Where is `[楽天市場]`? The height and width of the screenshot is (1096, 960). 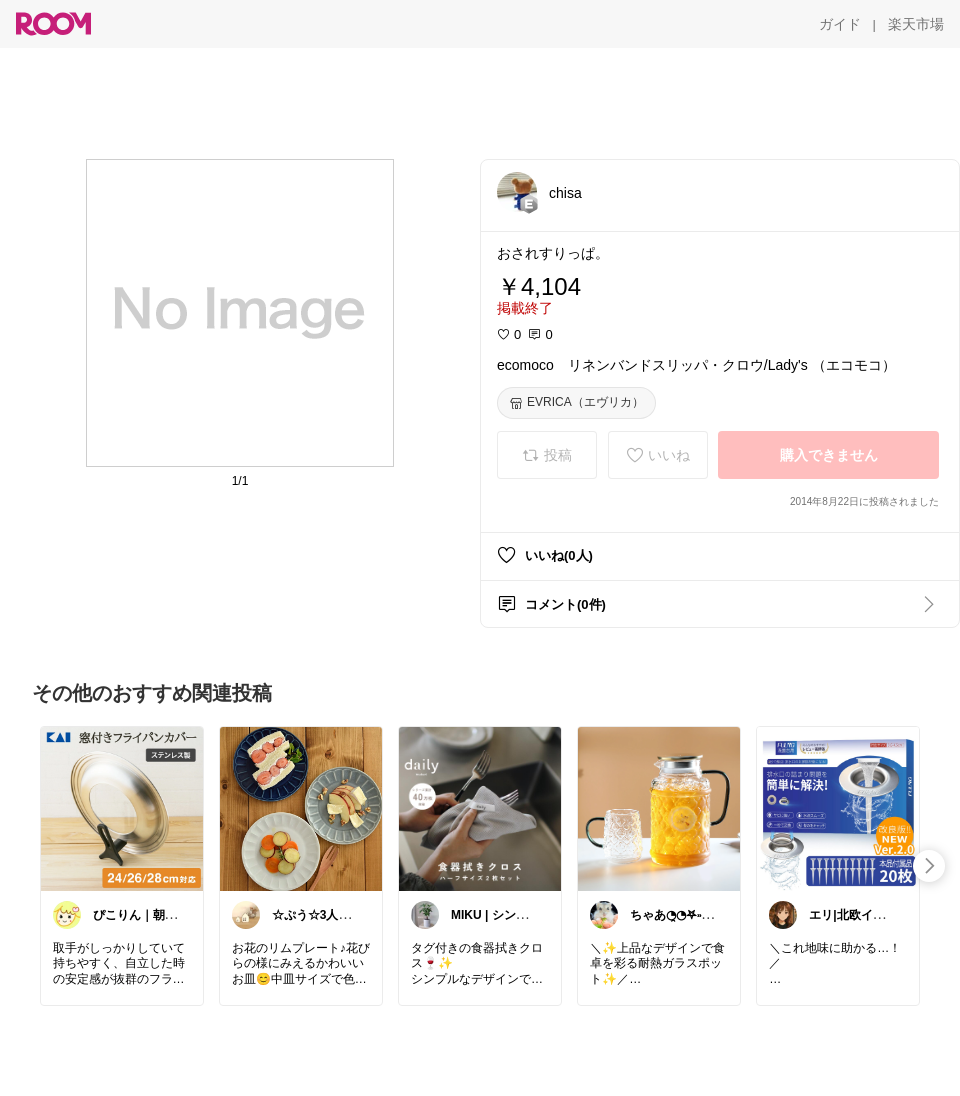
[楽天市場] is located at coordinates (916, 24).